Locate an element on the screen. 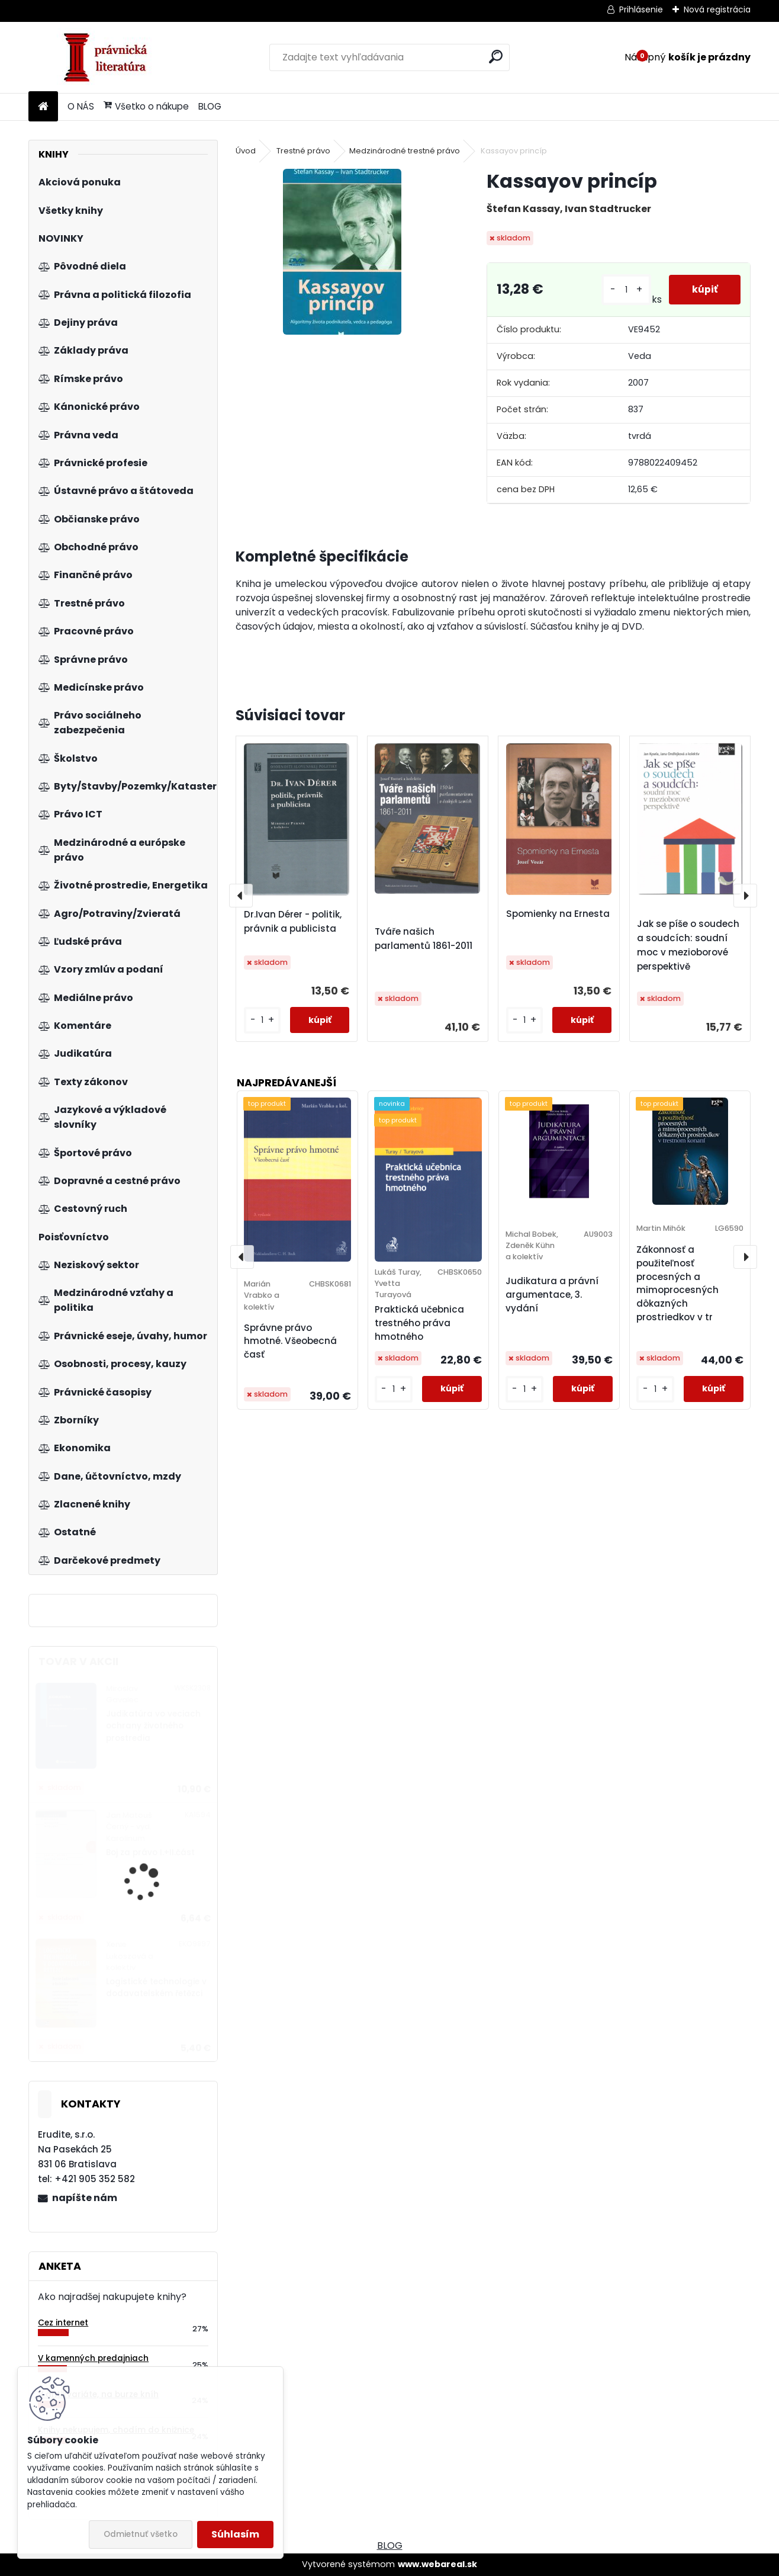 The width and height of the screenshot is (779, 2576). [search] is located at coordinates (496, 56).